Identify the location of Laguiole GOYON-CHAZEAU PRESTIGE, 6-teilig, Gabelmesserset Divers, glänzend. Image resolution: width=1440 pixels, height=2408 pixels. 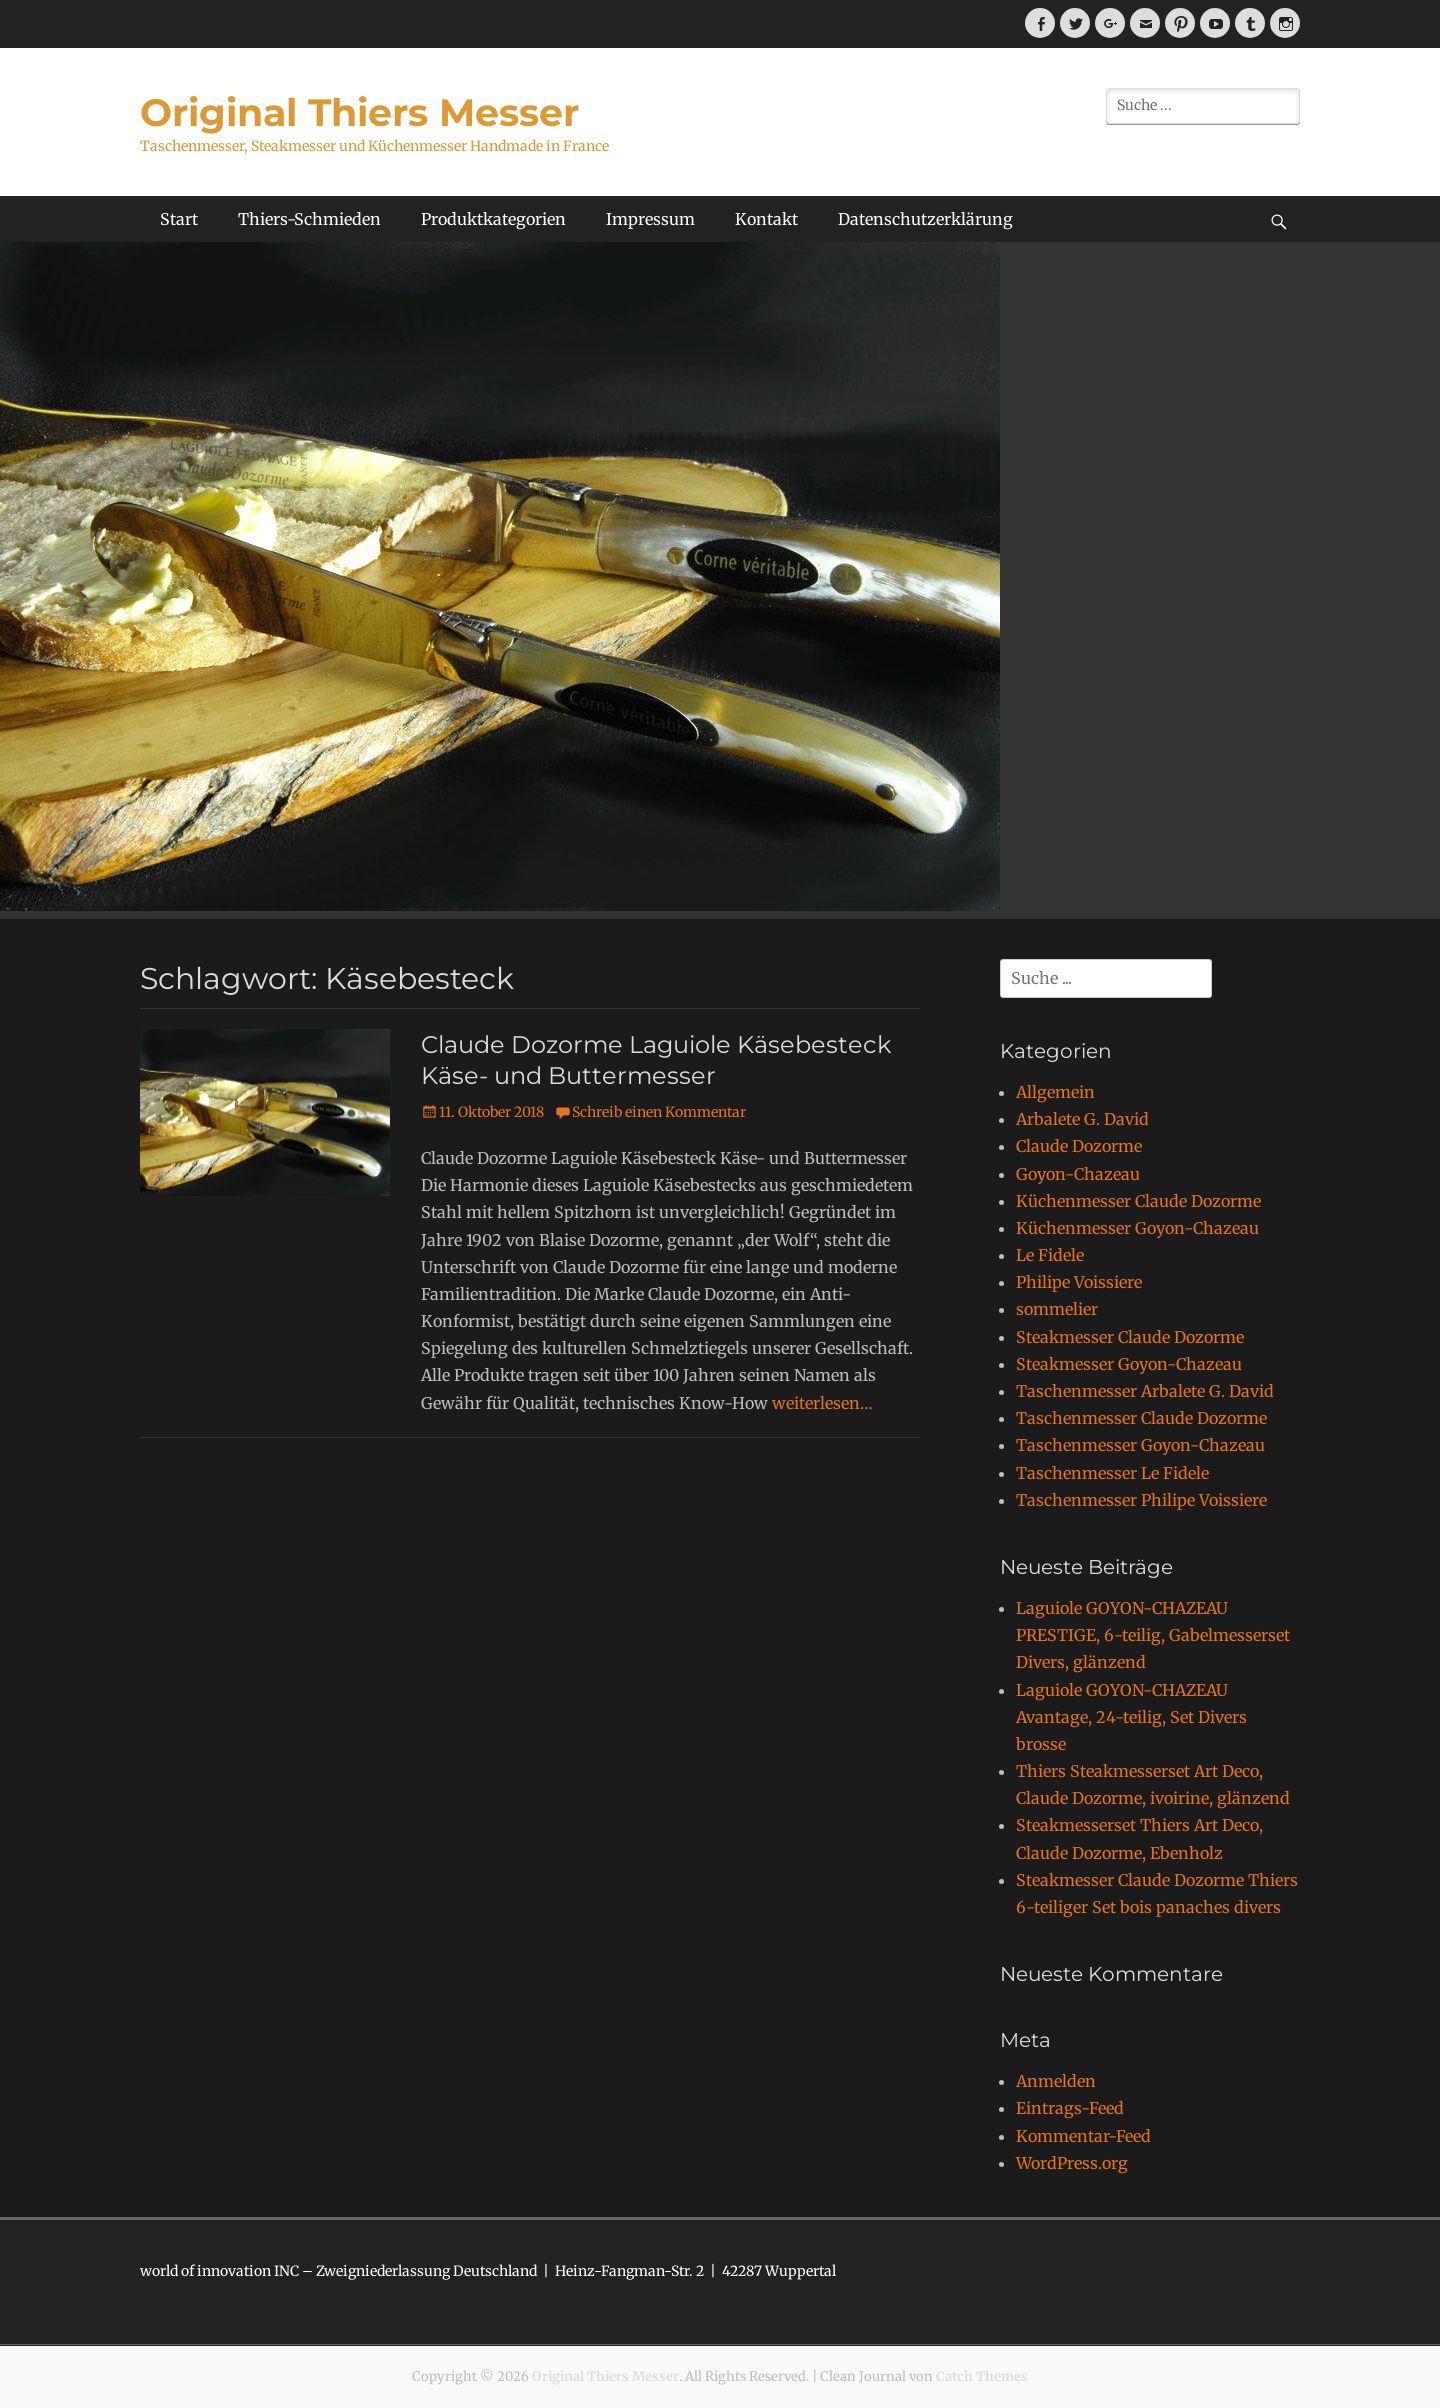
(1153, 1635).